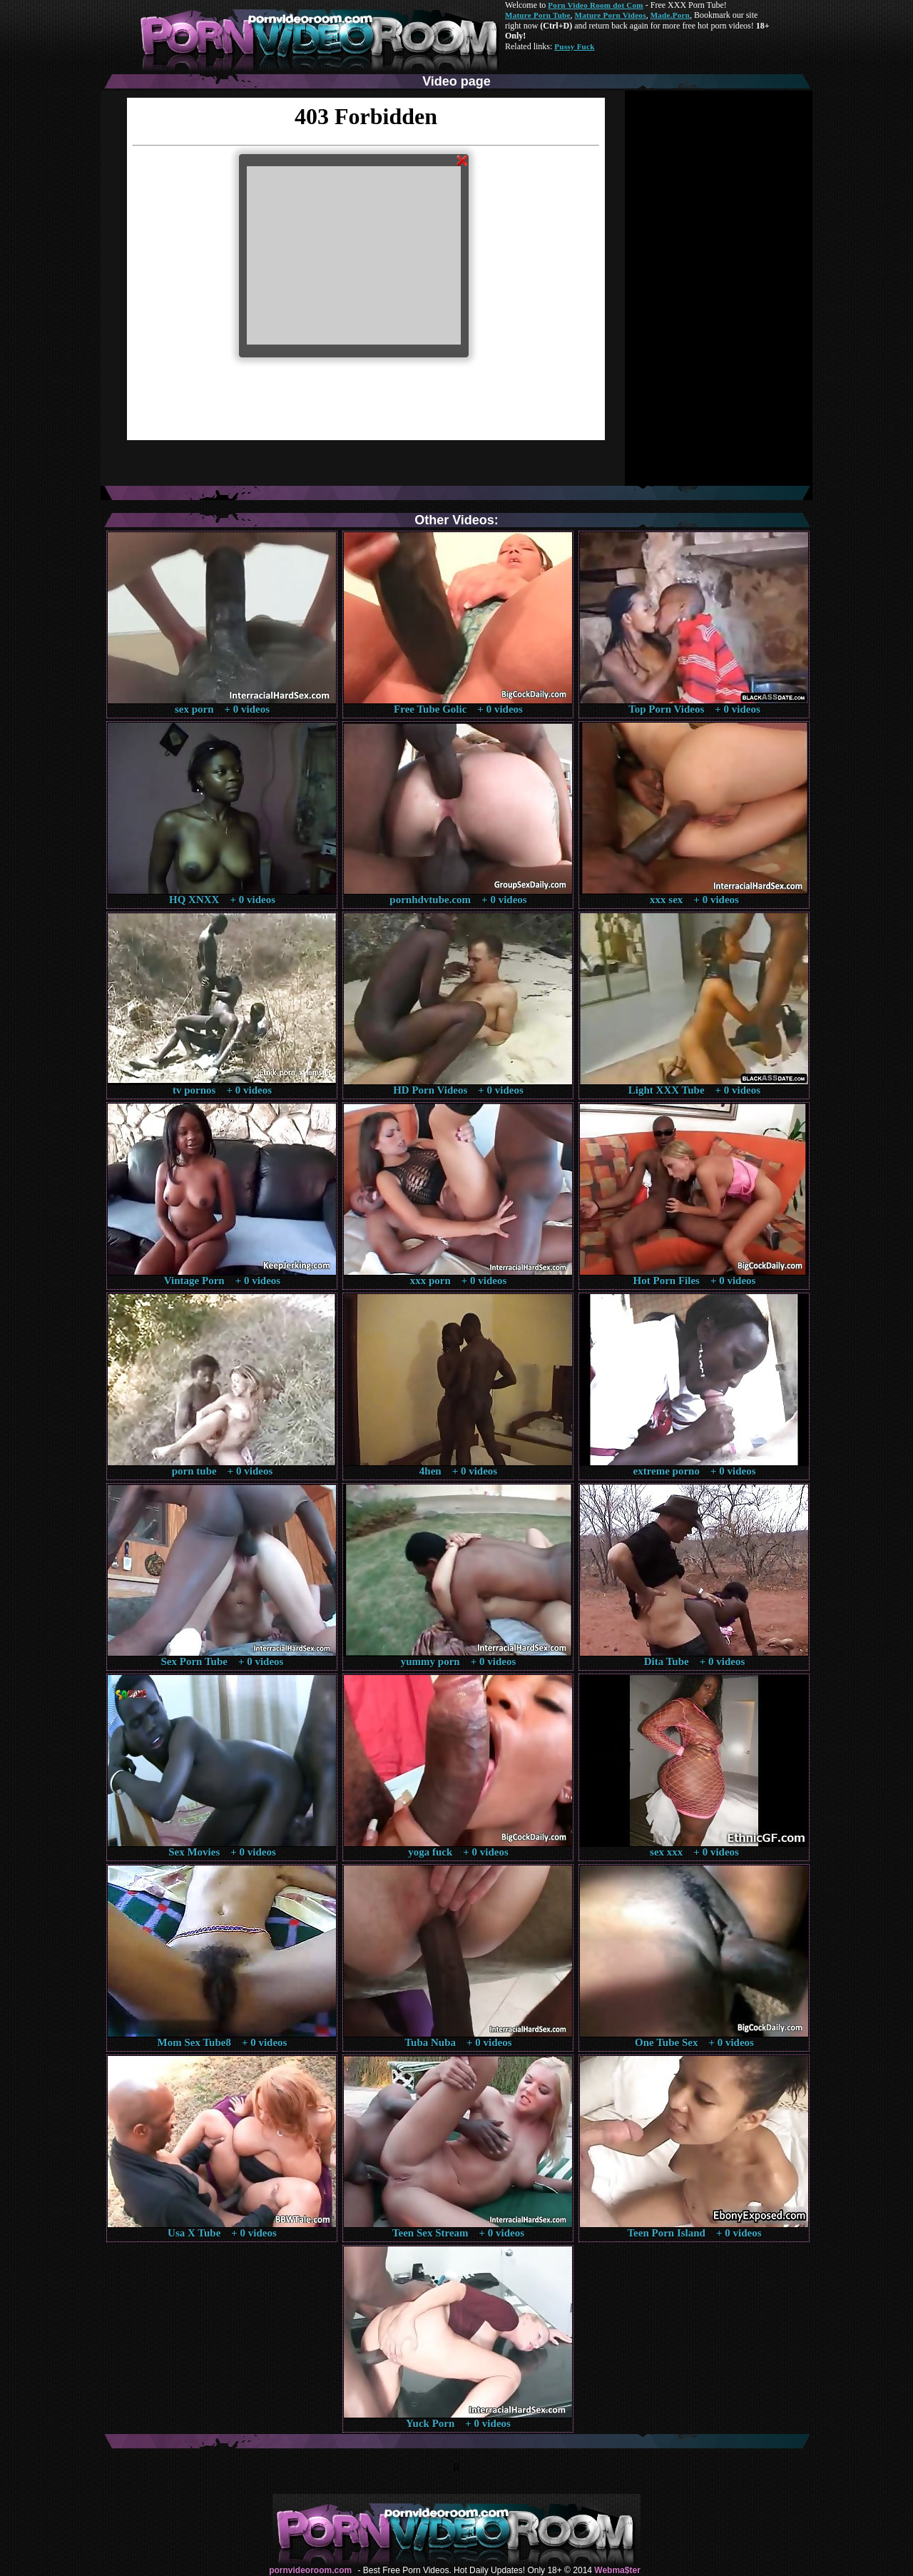 The image size is (913, 2576). I want to click on Mature Porn Videos, so click(610, 15).